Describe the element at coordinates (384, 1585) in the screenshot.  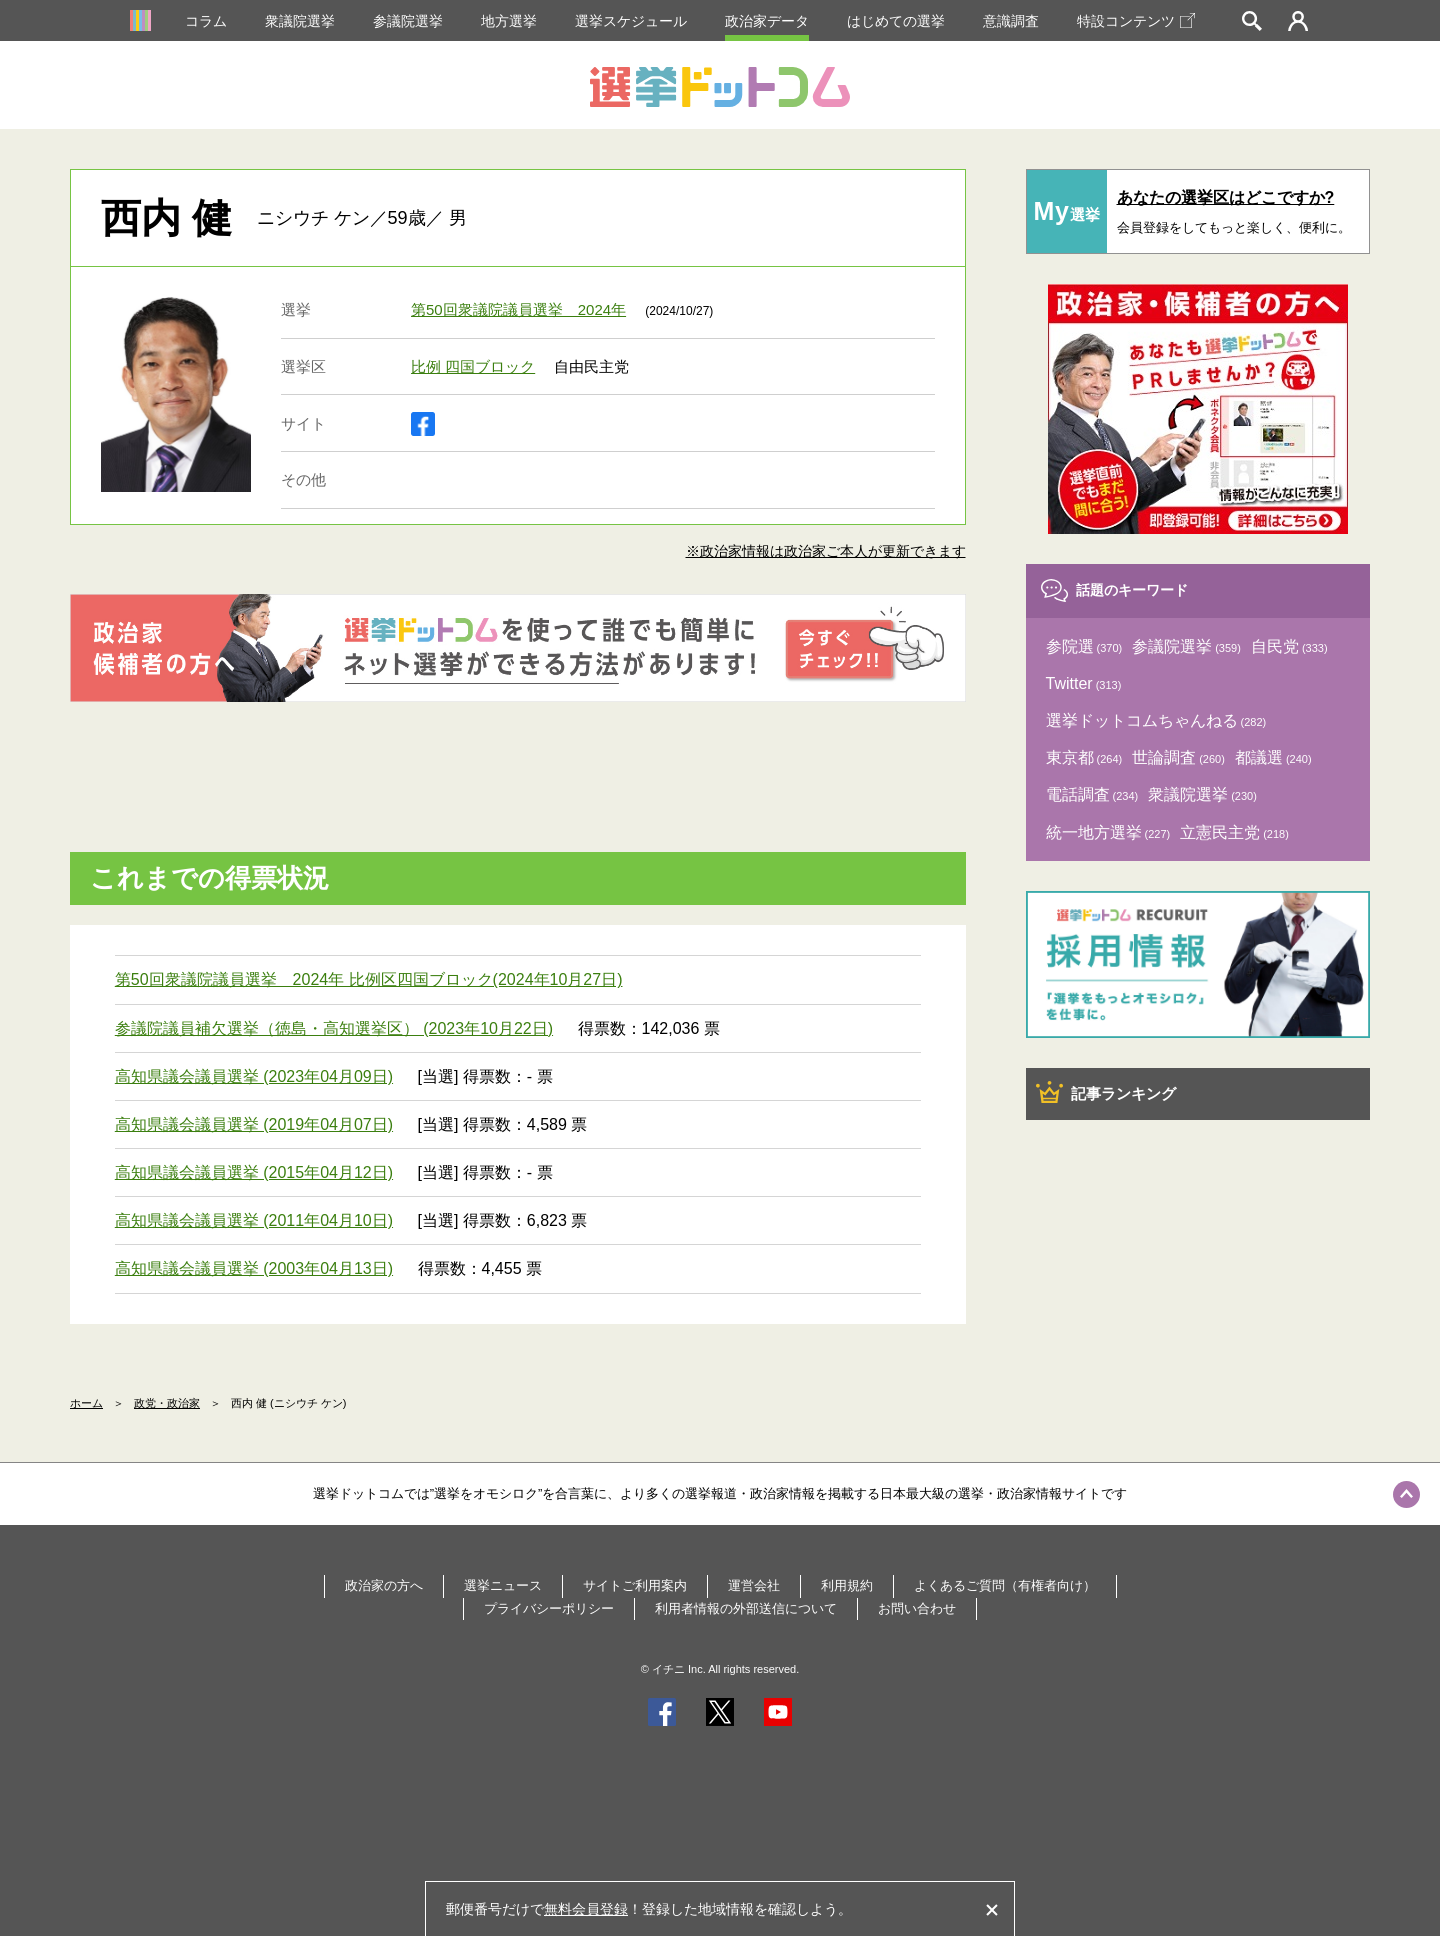
I see `政治家の方へ` at that location.